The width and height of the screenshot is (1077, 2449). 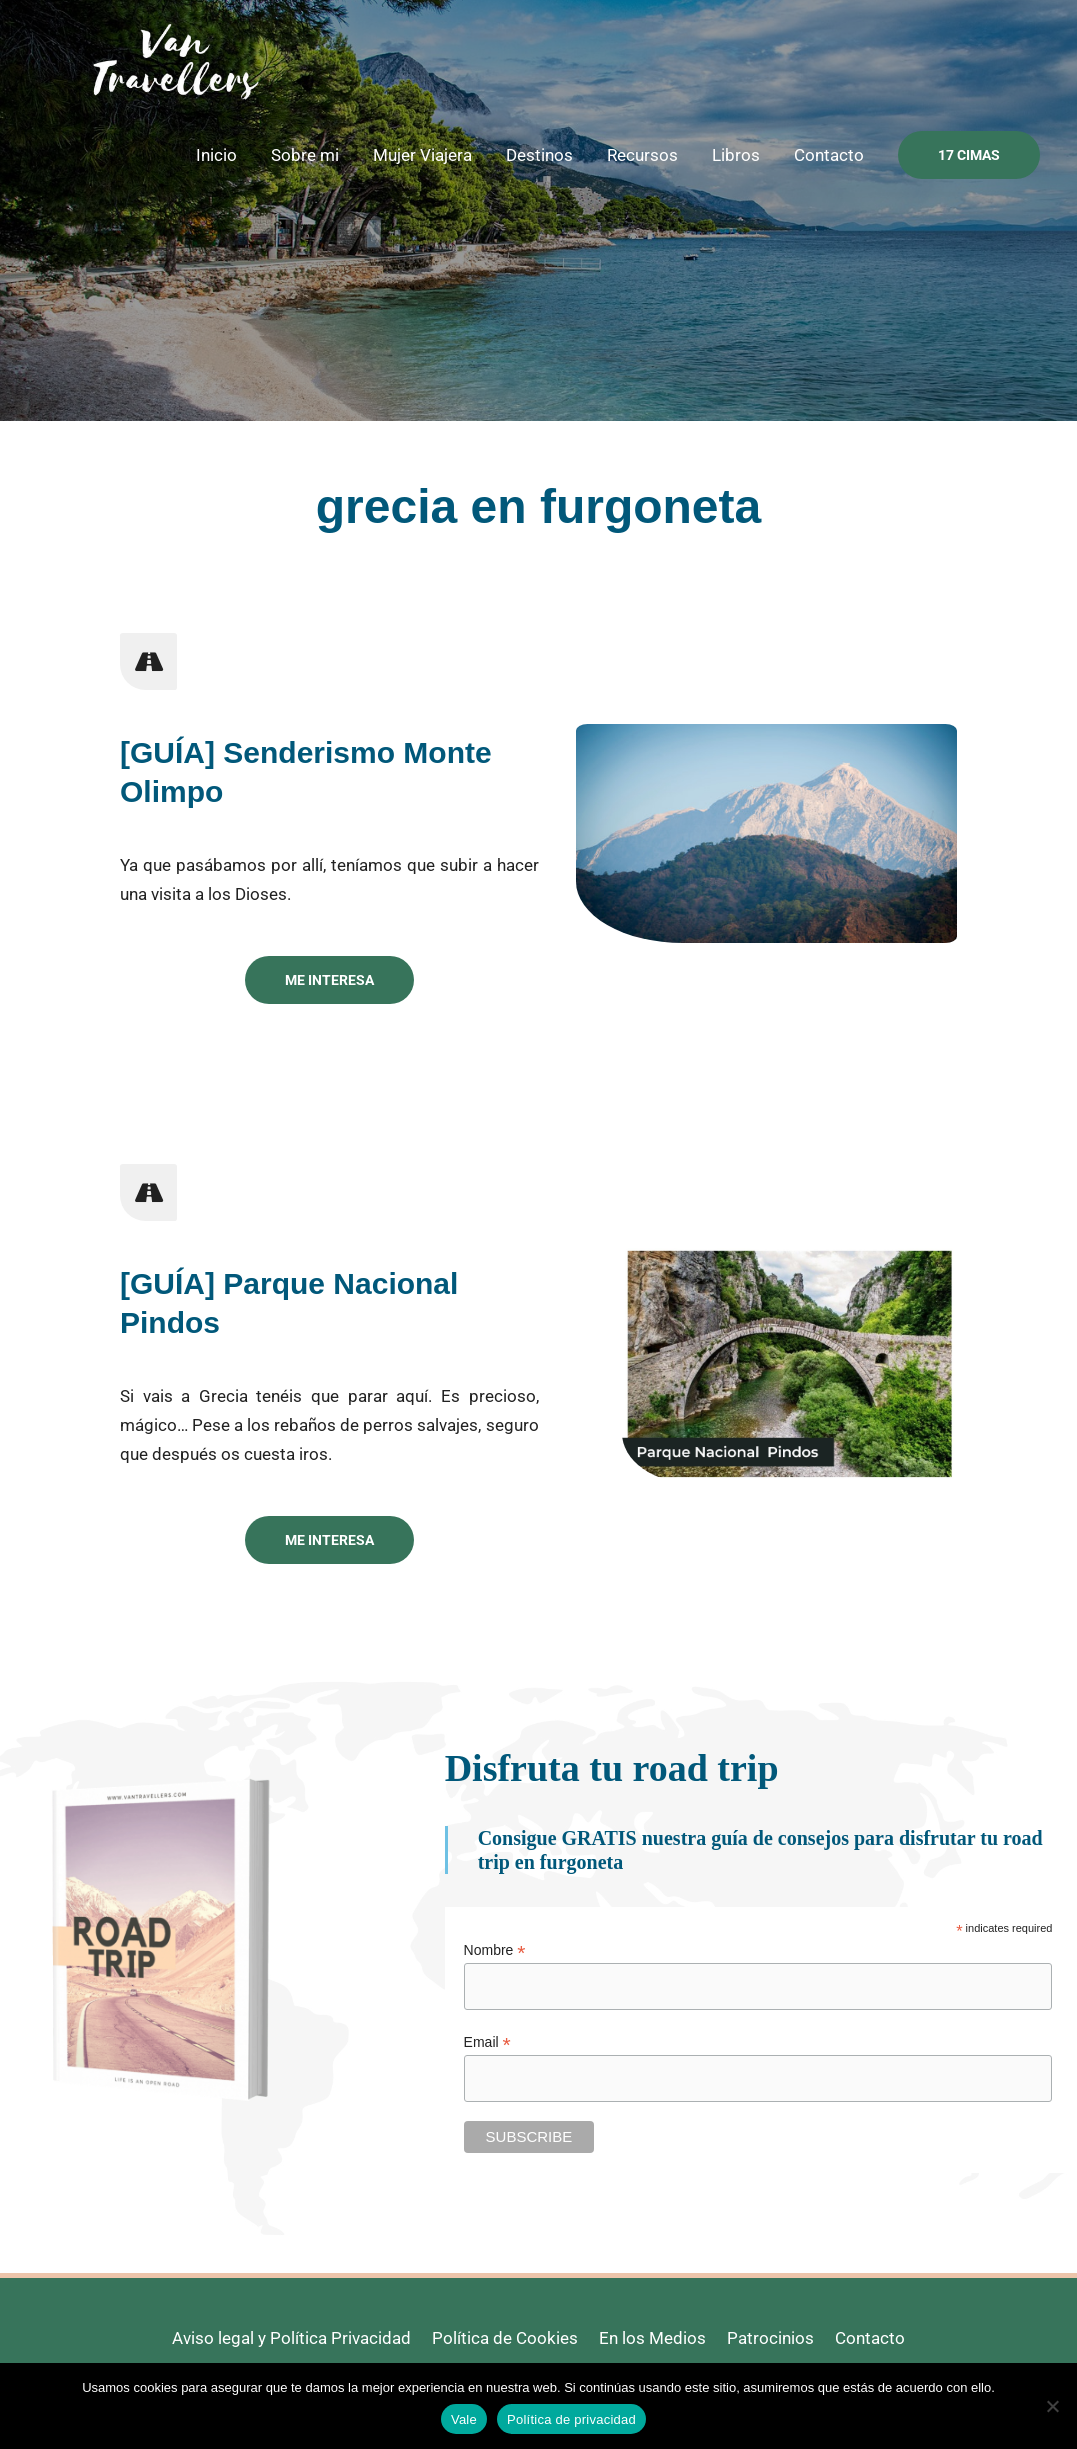 I want to click on Aviso legal y Política Privacidad, so click(x=291, y=2338).